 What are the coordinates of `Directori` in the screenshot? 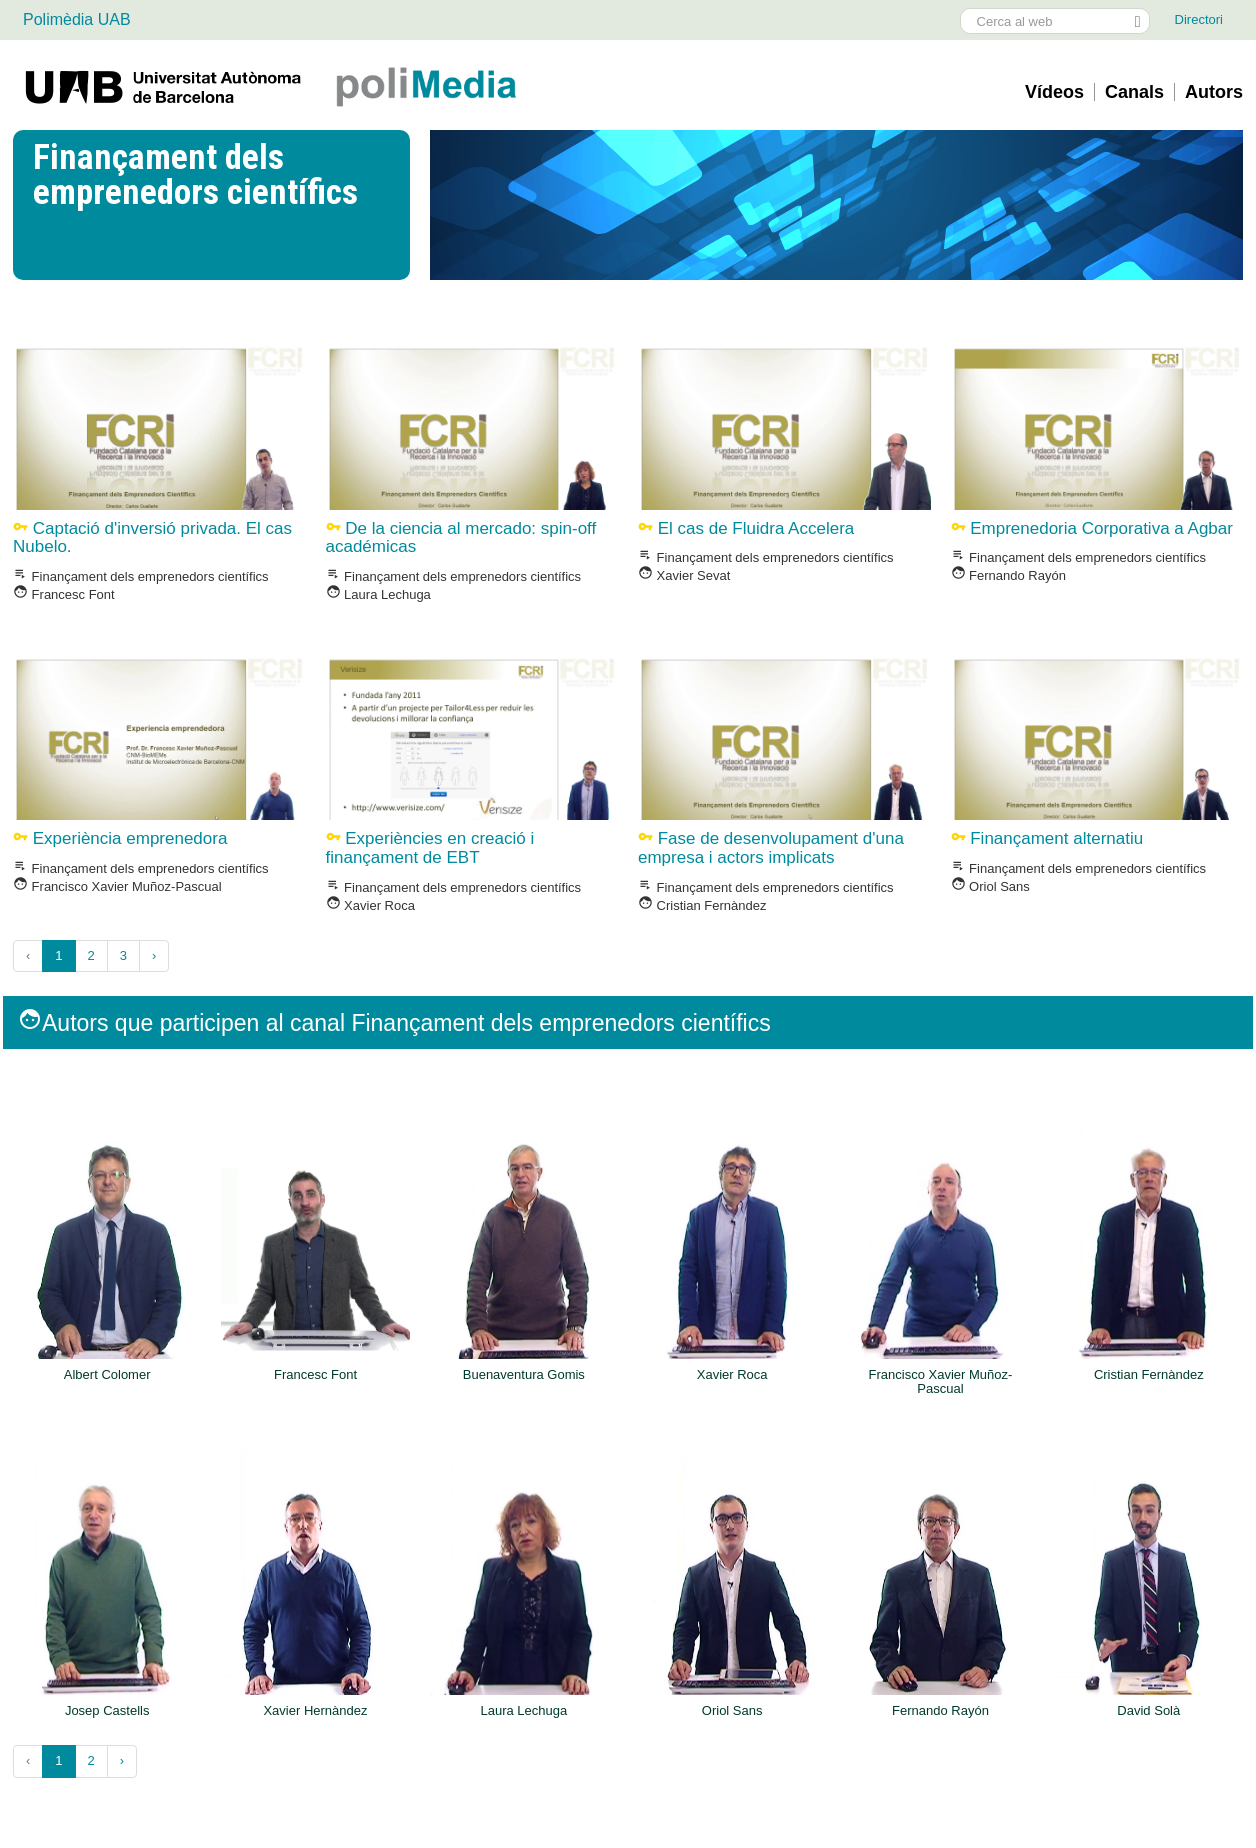 It's located at (1199, 19).